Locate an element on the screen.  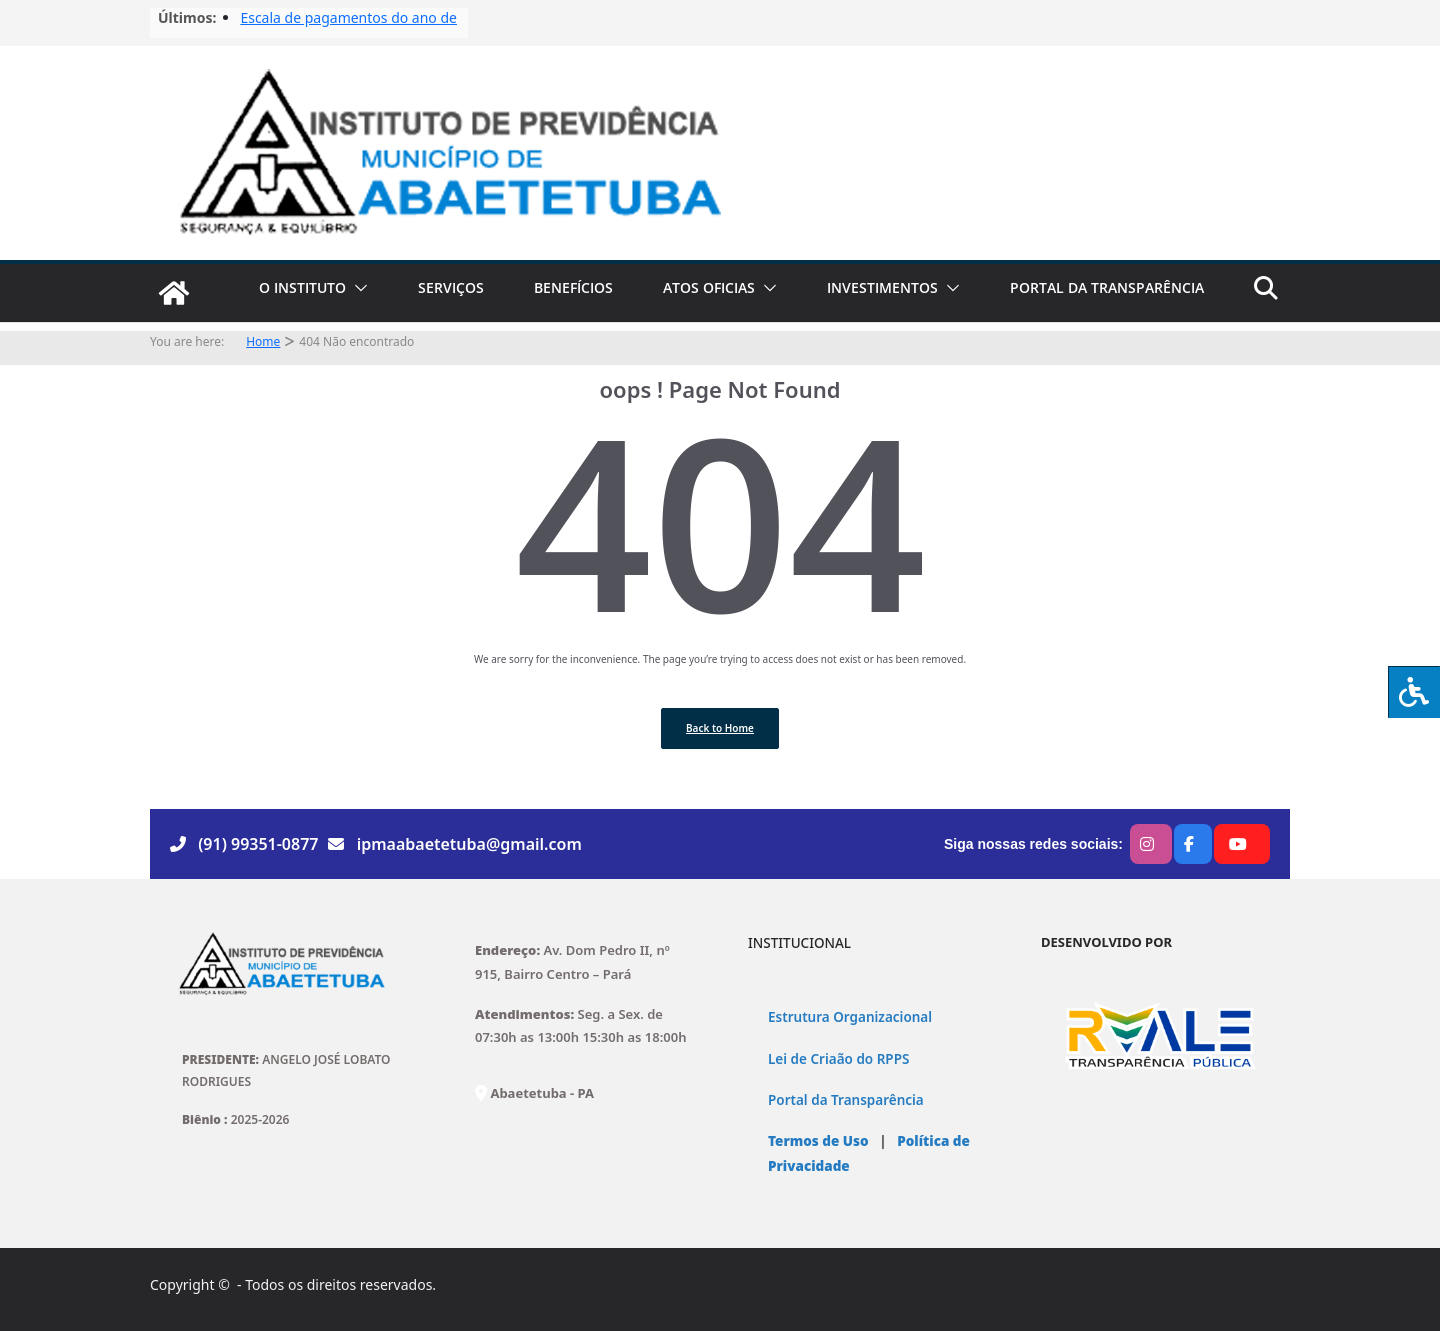
Portal da Transparência is located at coordinates (846, 1100).